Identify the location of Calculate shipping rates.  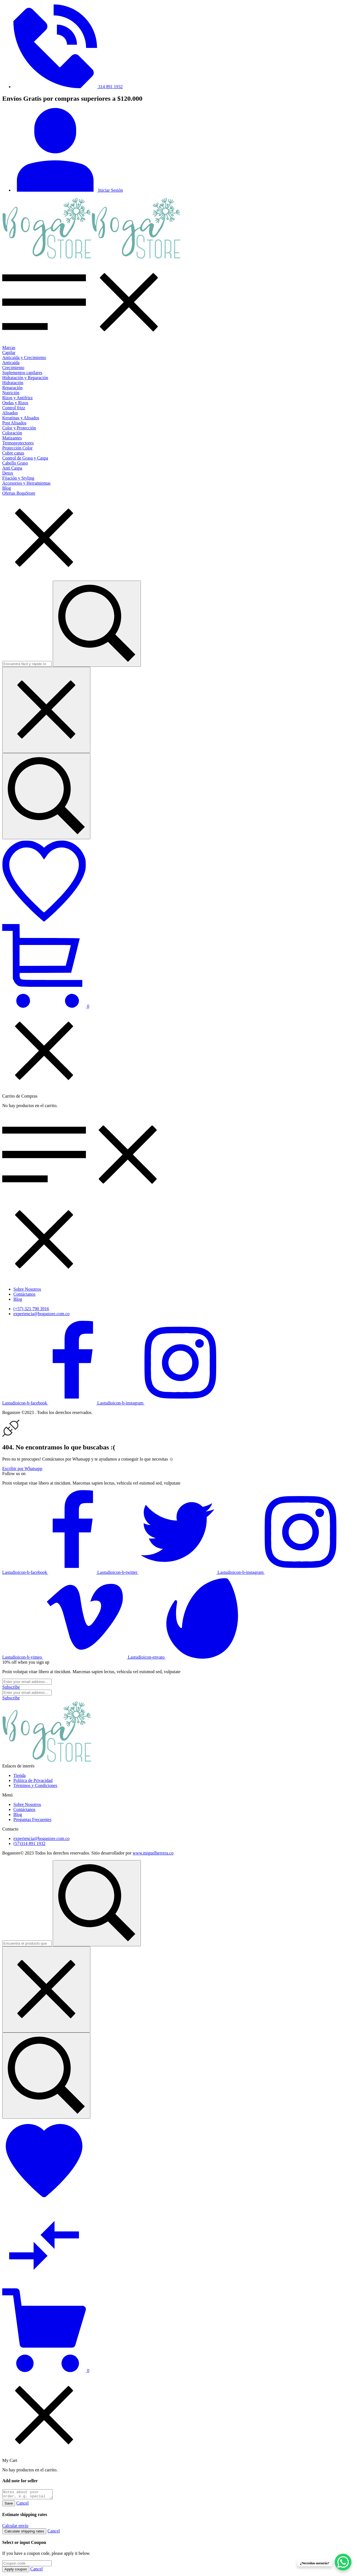
(24, 2533).